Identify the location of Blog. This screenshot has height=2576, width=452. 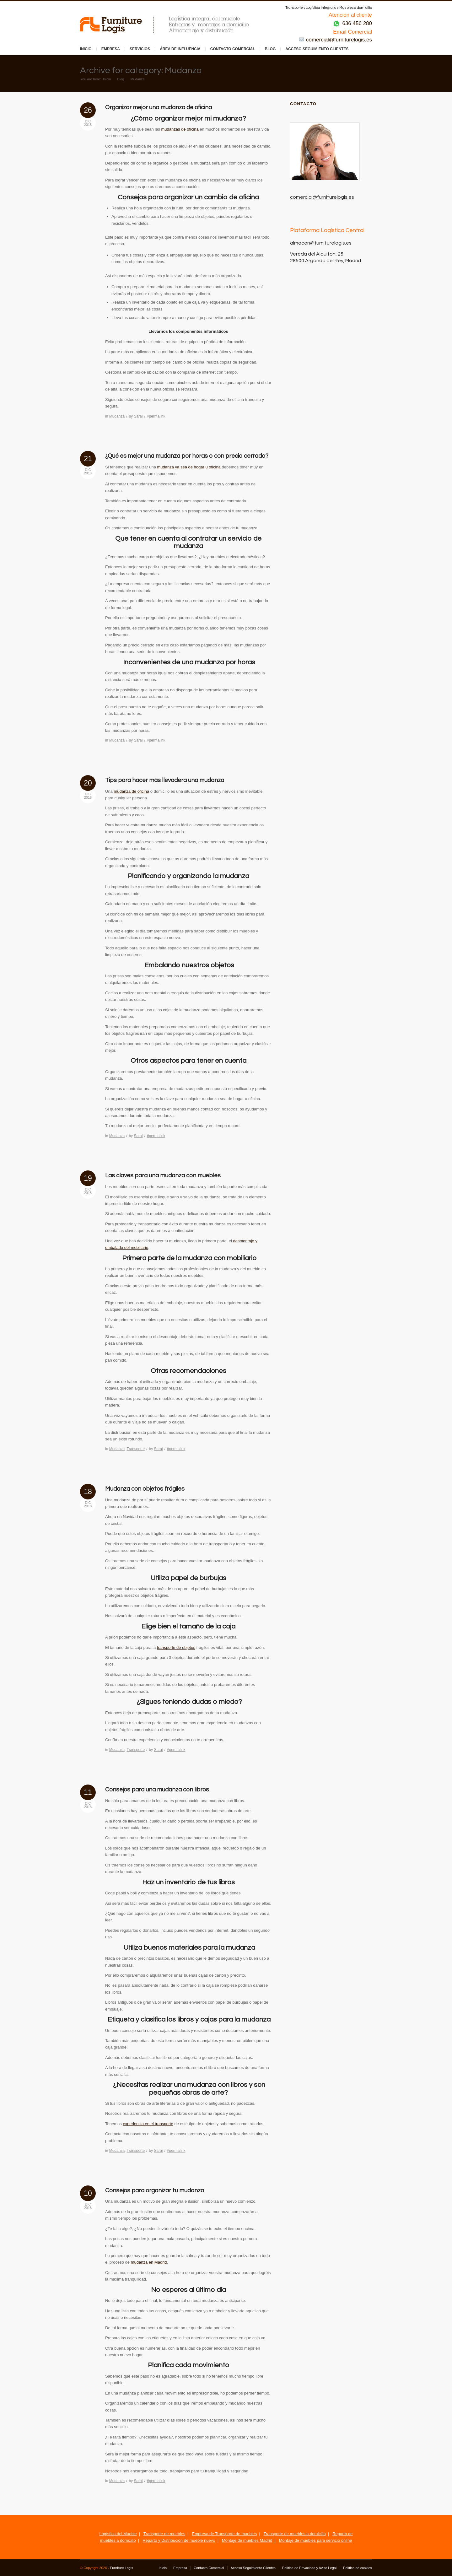
(270, 49).